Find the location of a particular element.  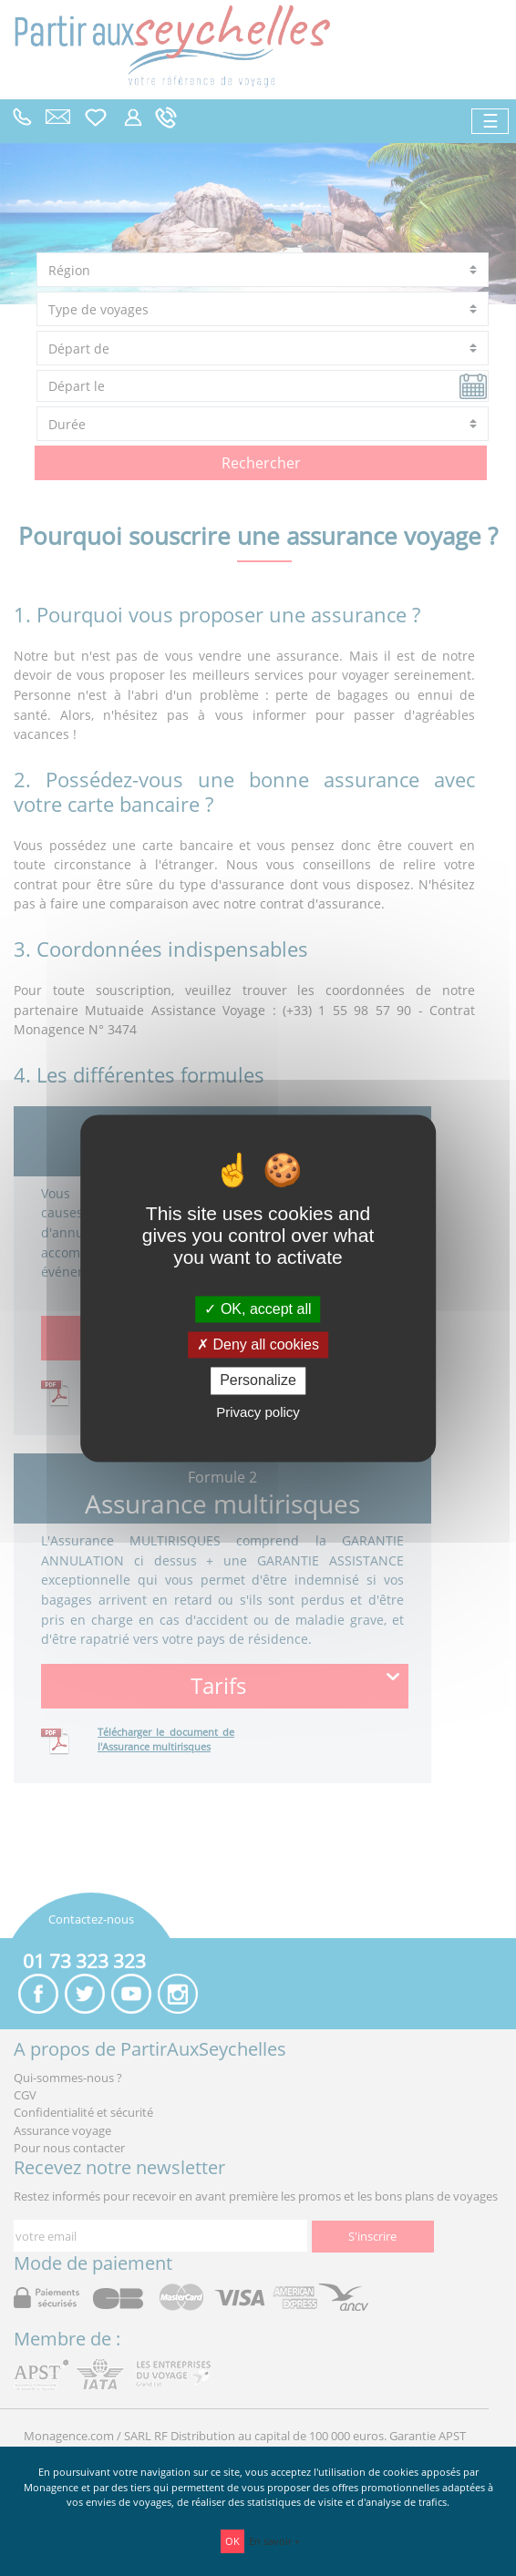

Personalize is located at coordinates (258, 1381).